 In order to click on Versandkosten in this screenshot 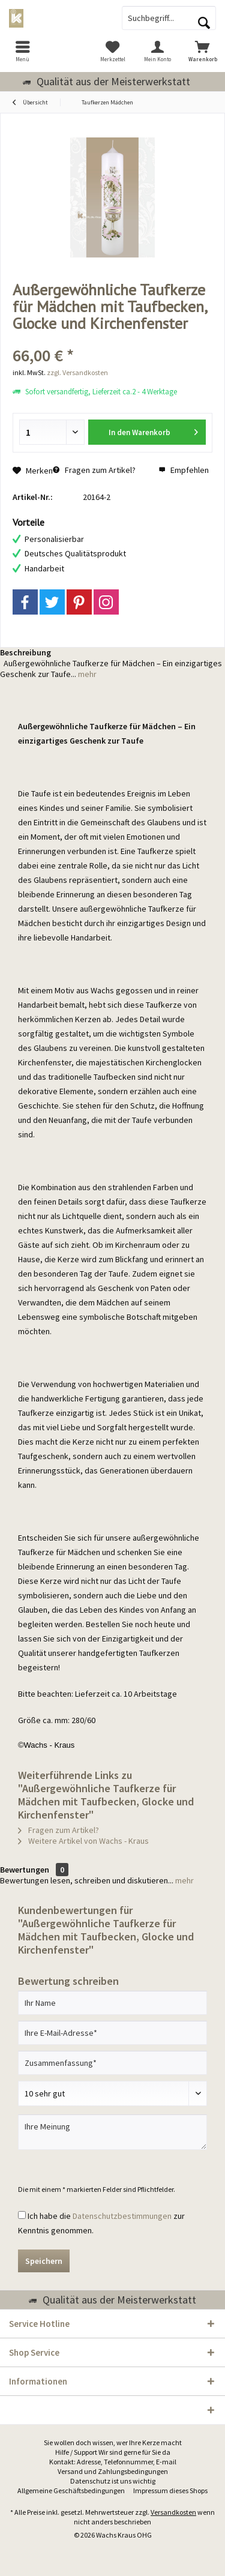, I will do `click(173, 2512)`.